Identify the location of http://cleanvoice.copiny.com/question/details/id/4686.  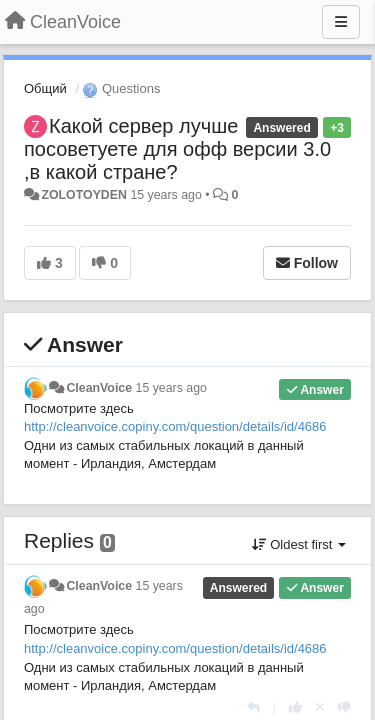
(175, 426).